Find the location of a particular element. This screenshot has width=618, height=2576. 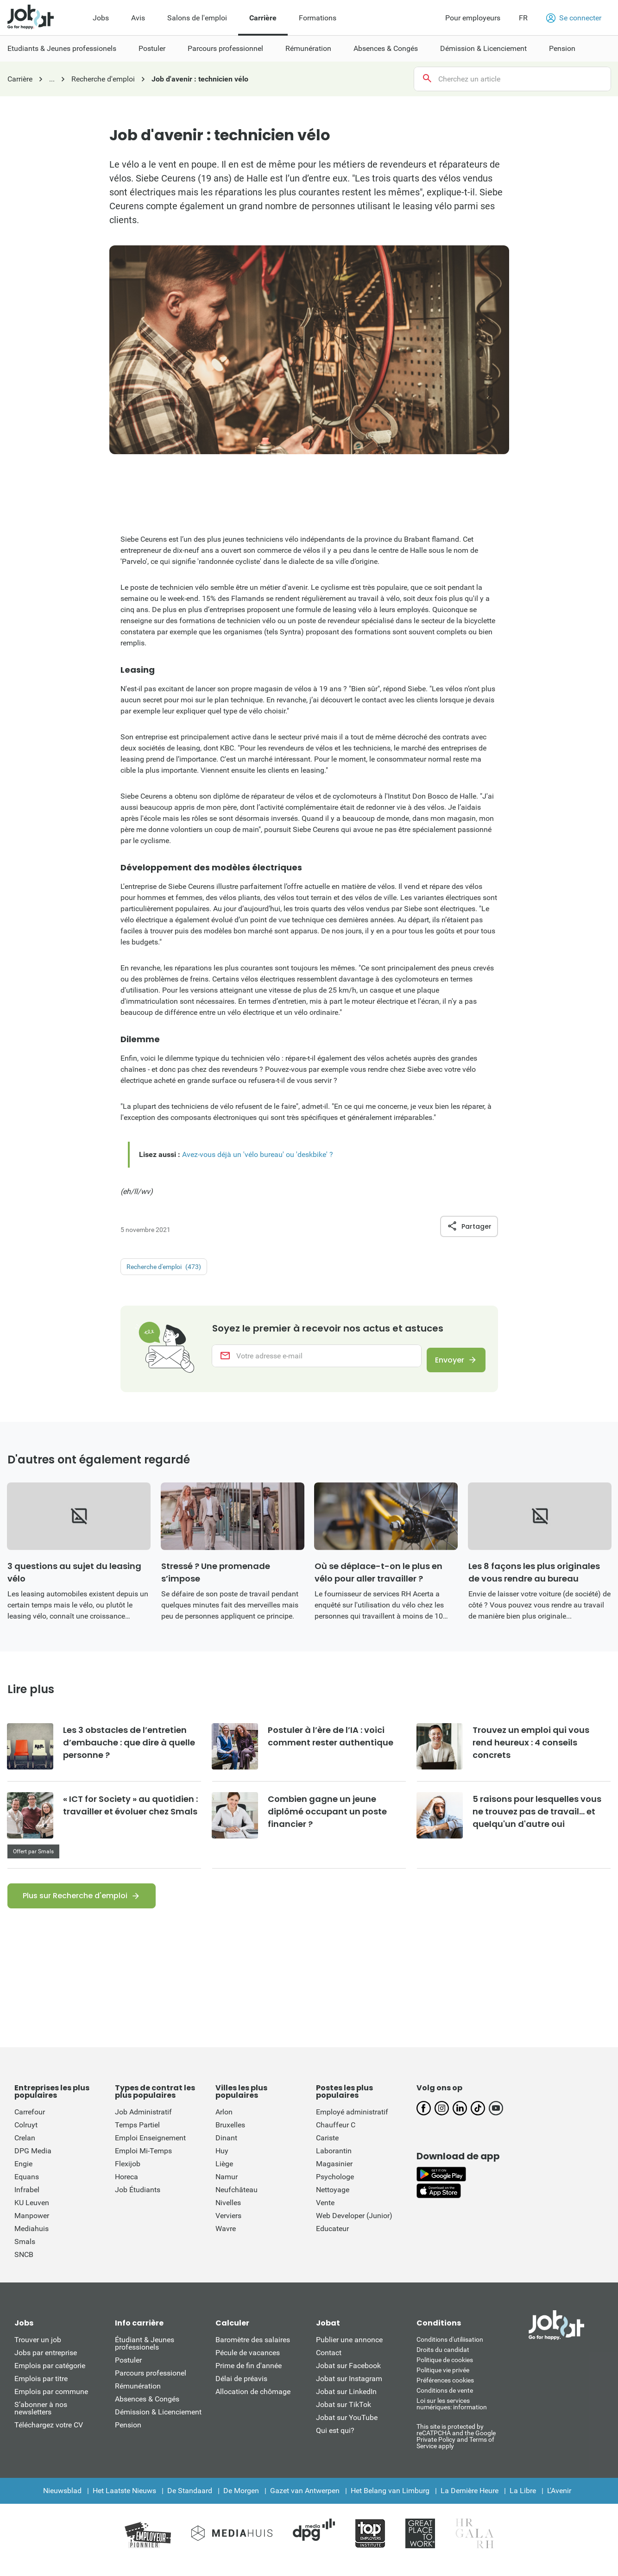

Pension [menuitem] is located at coordinates (562, 48).